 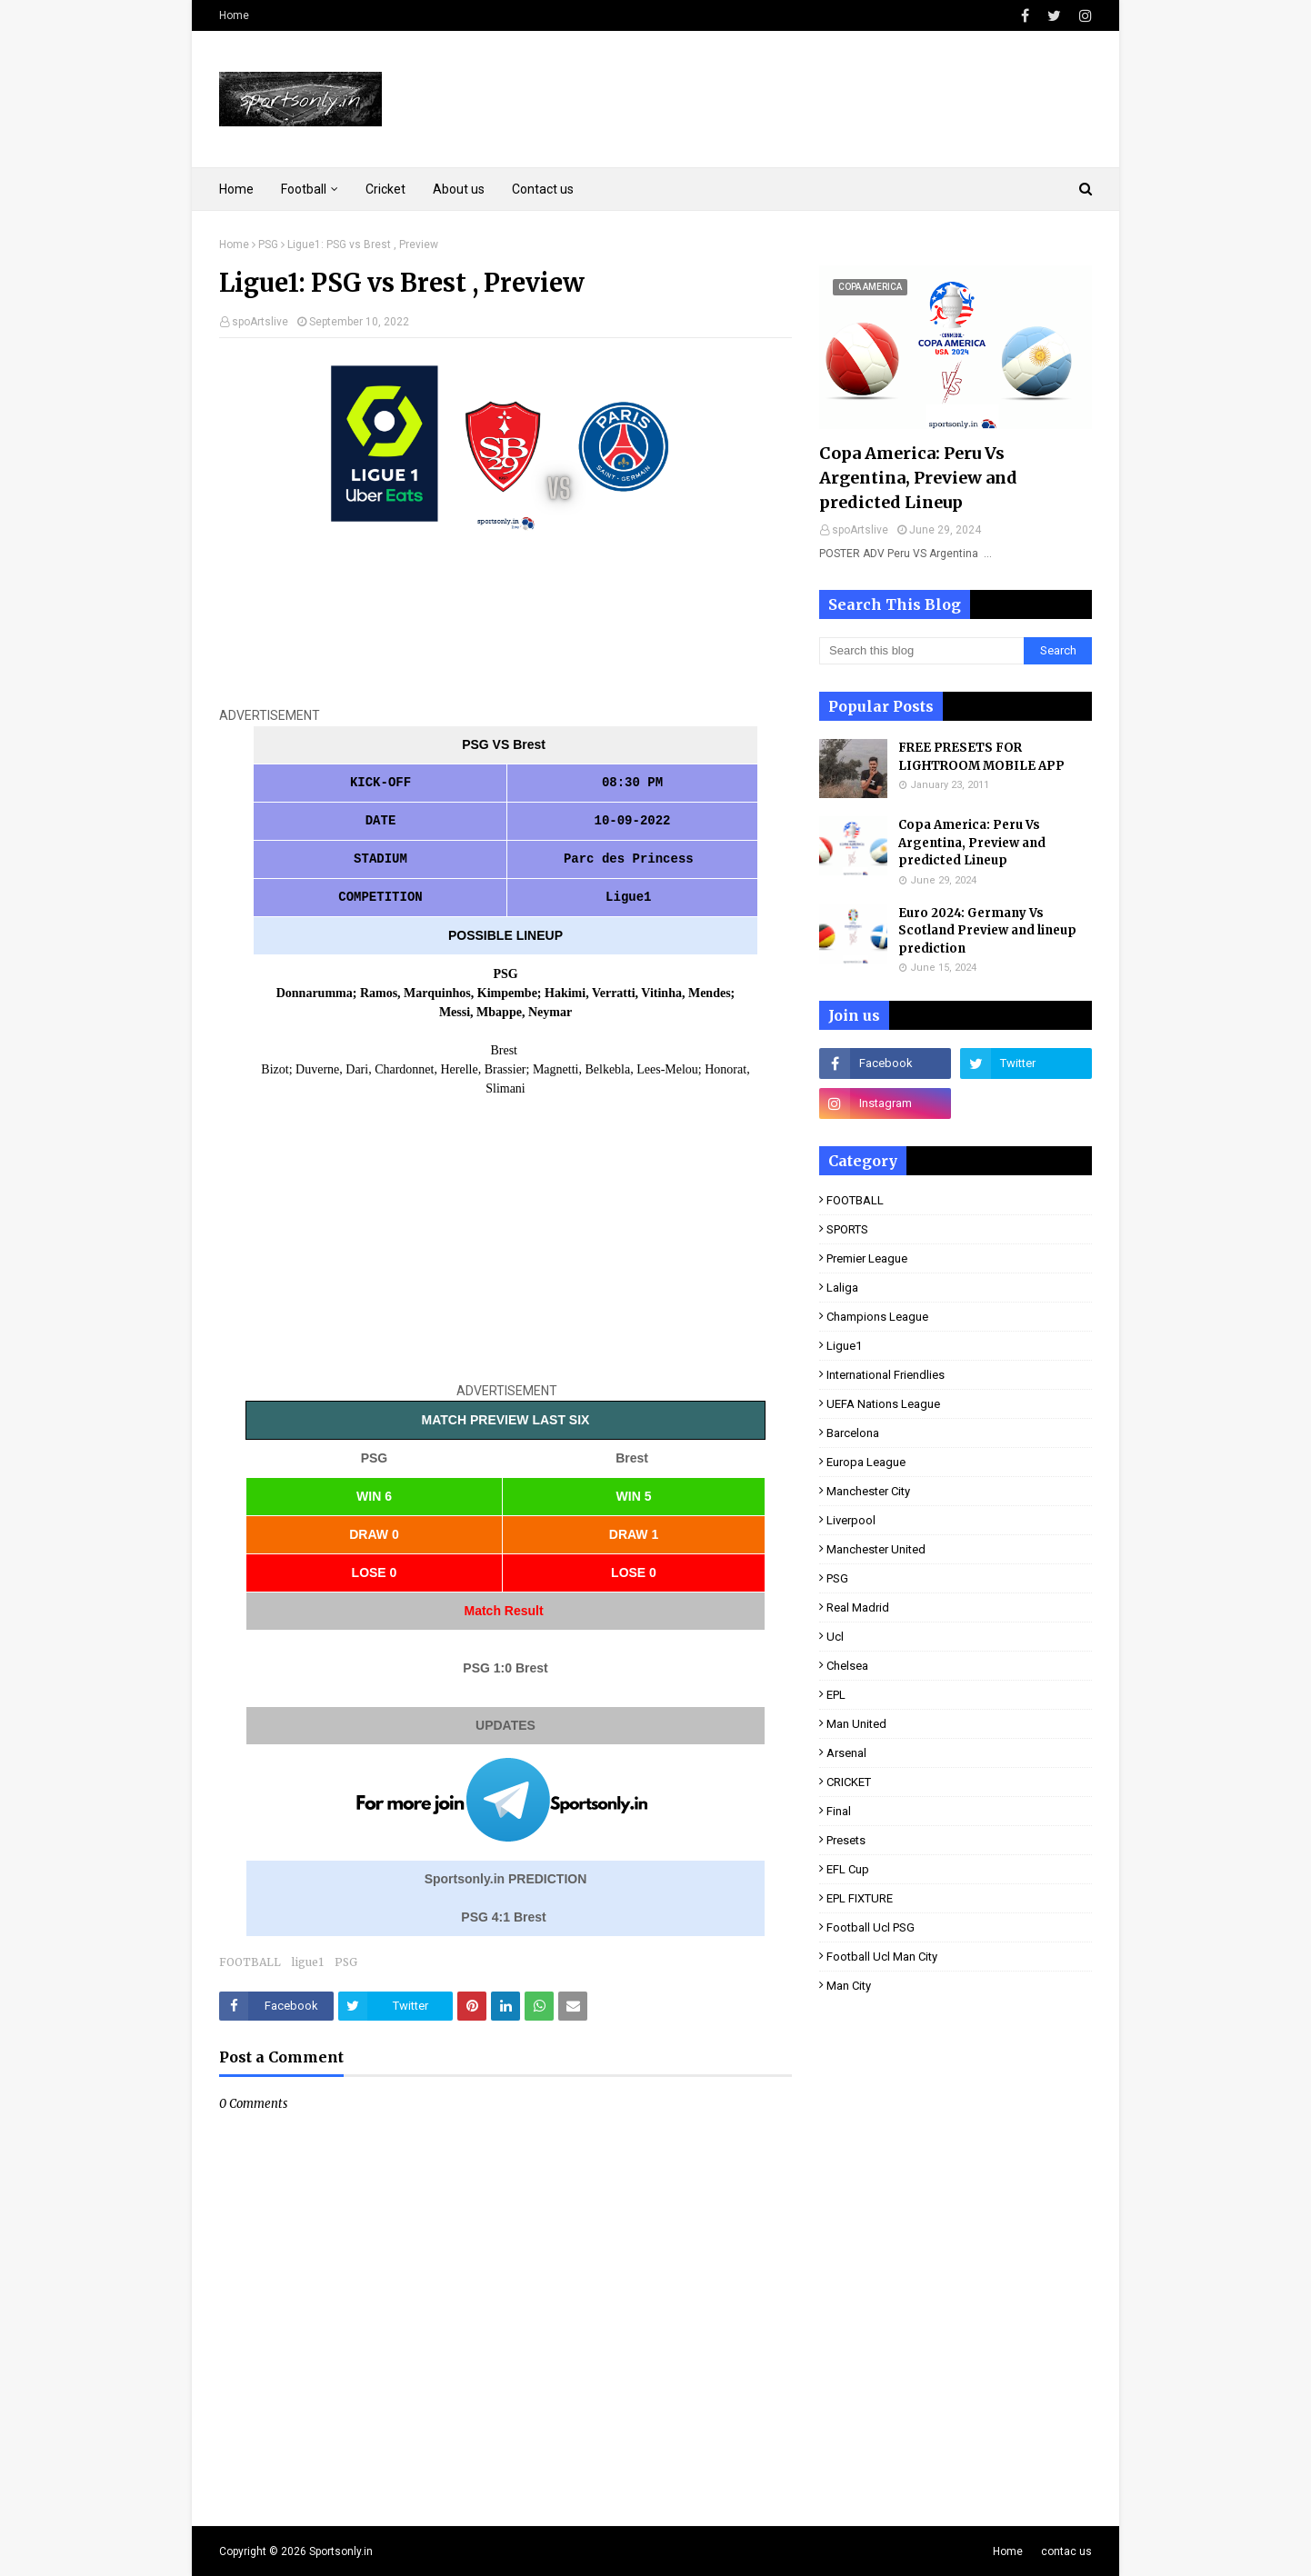 I want to click on man United, so click(x=856, y=1724).